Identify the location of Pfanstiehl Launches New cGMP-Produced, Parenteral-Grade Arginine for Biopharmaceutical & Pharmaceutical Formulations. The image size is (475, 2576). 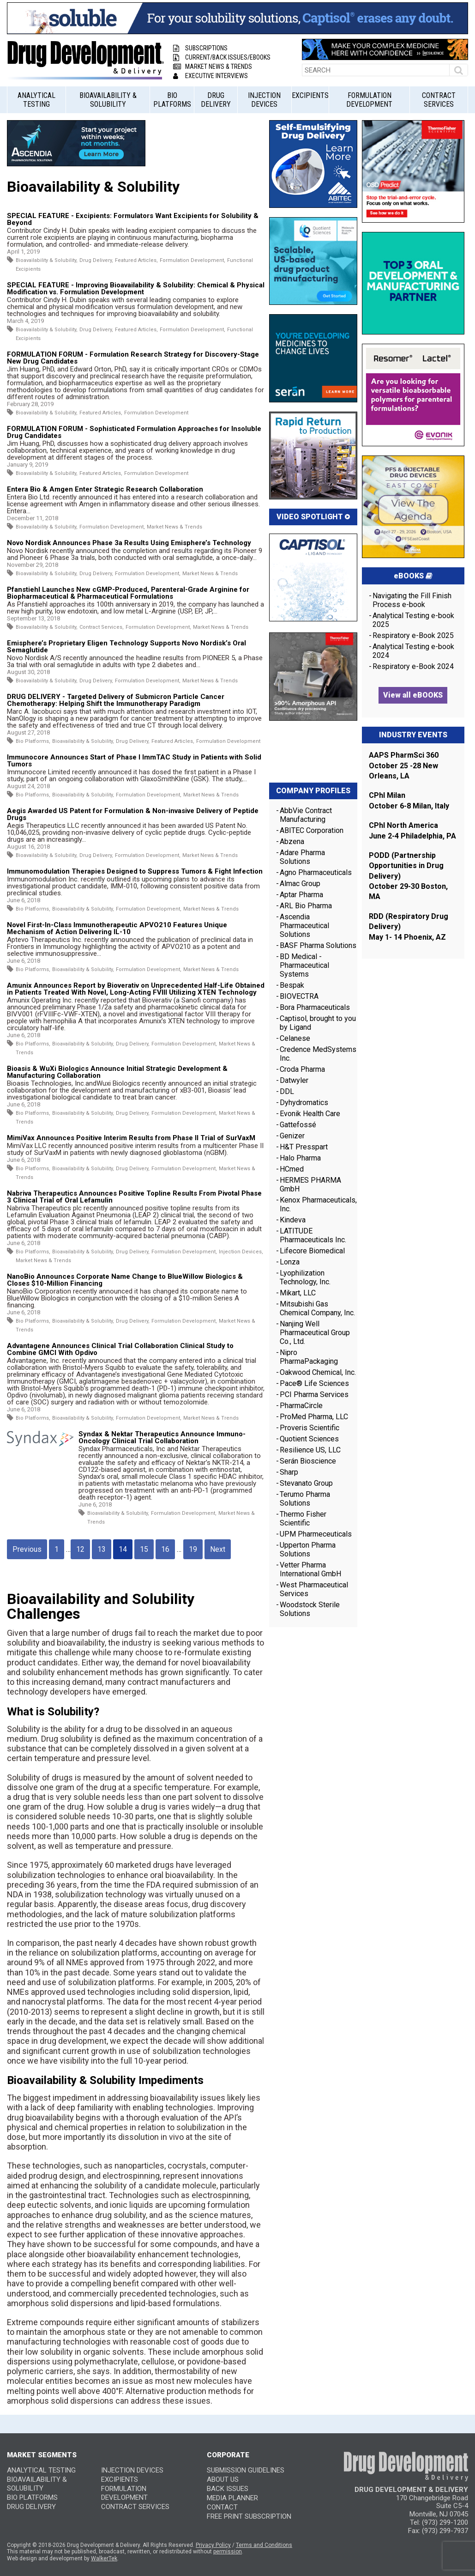
(128, 593).